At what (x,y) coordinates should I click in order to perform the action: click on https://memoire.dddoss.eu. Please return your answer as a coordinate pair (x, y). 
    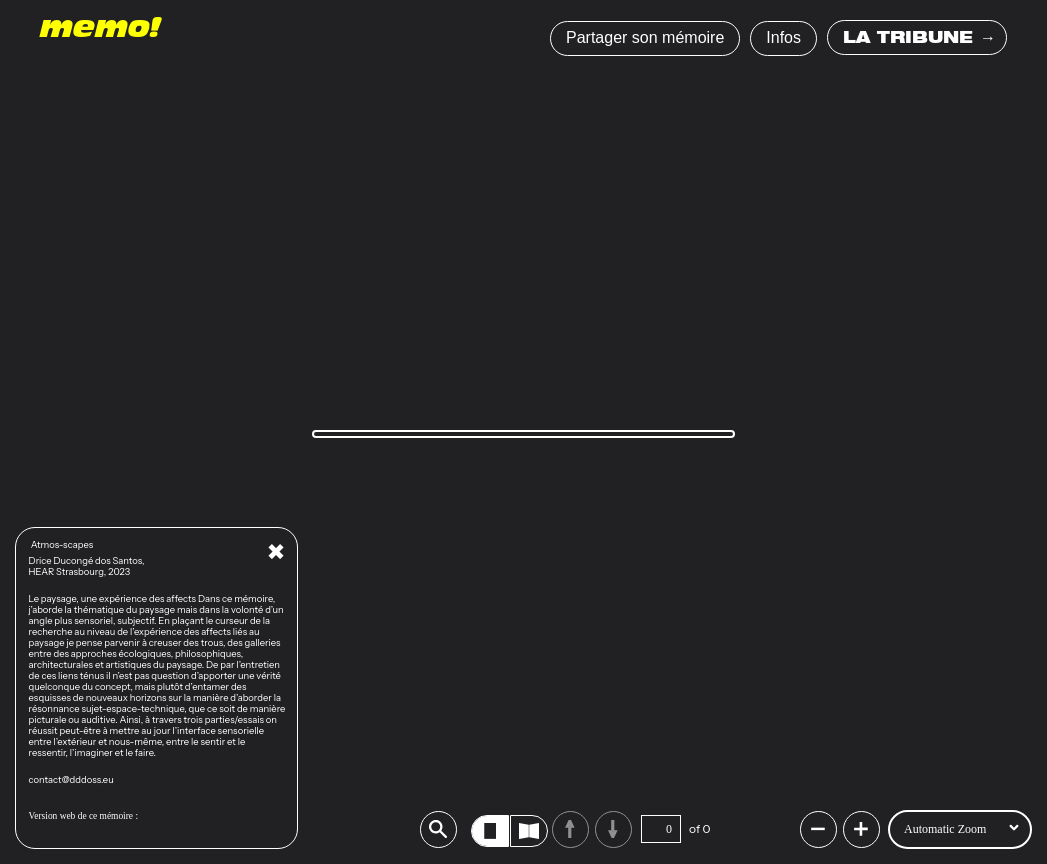
    Looking at the image, I should click on (87, 826).